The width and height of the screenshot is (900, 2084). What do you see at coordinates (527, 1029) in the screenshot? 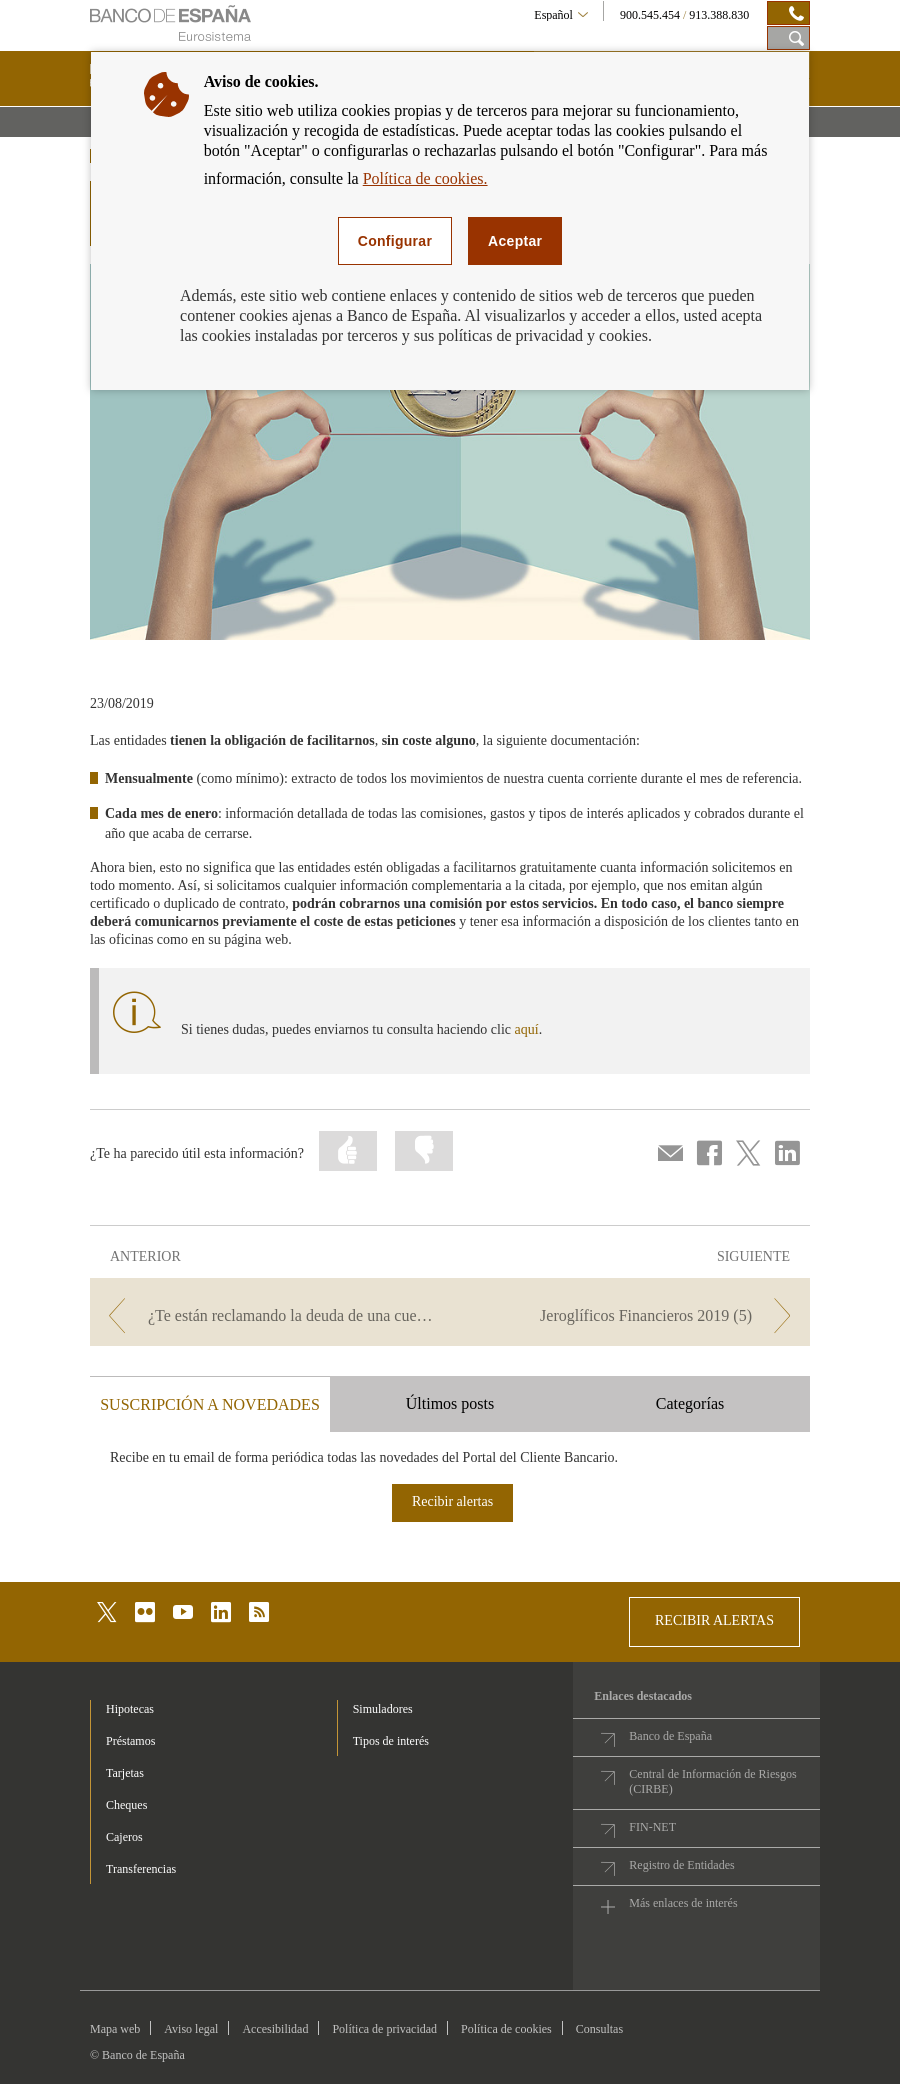
I see `aquí` at bounding box center [527, 1029].